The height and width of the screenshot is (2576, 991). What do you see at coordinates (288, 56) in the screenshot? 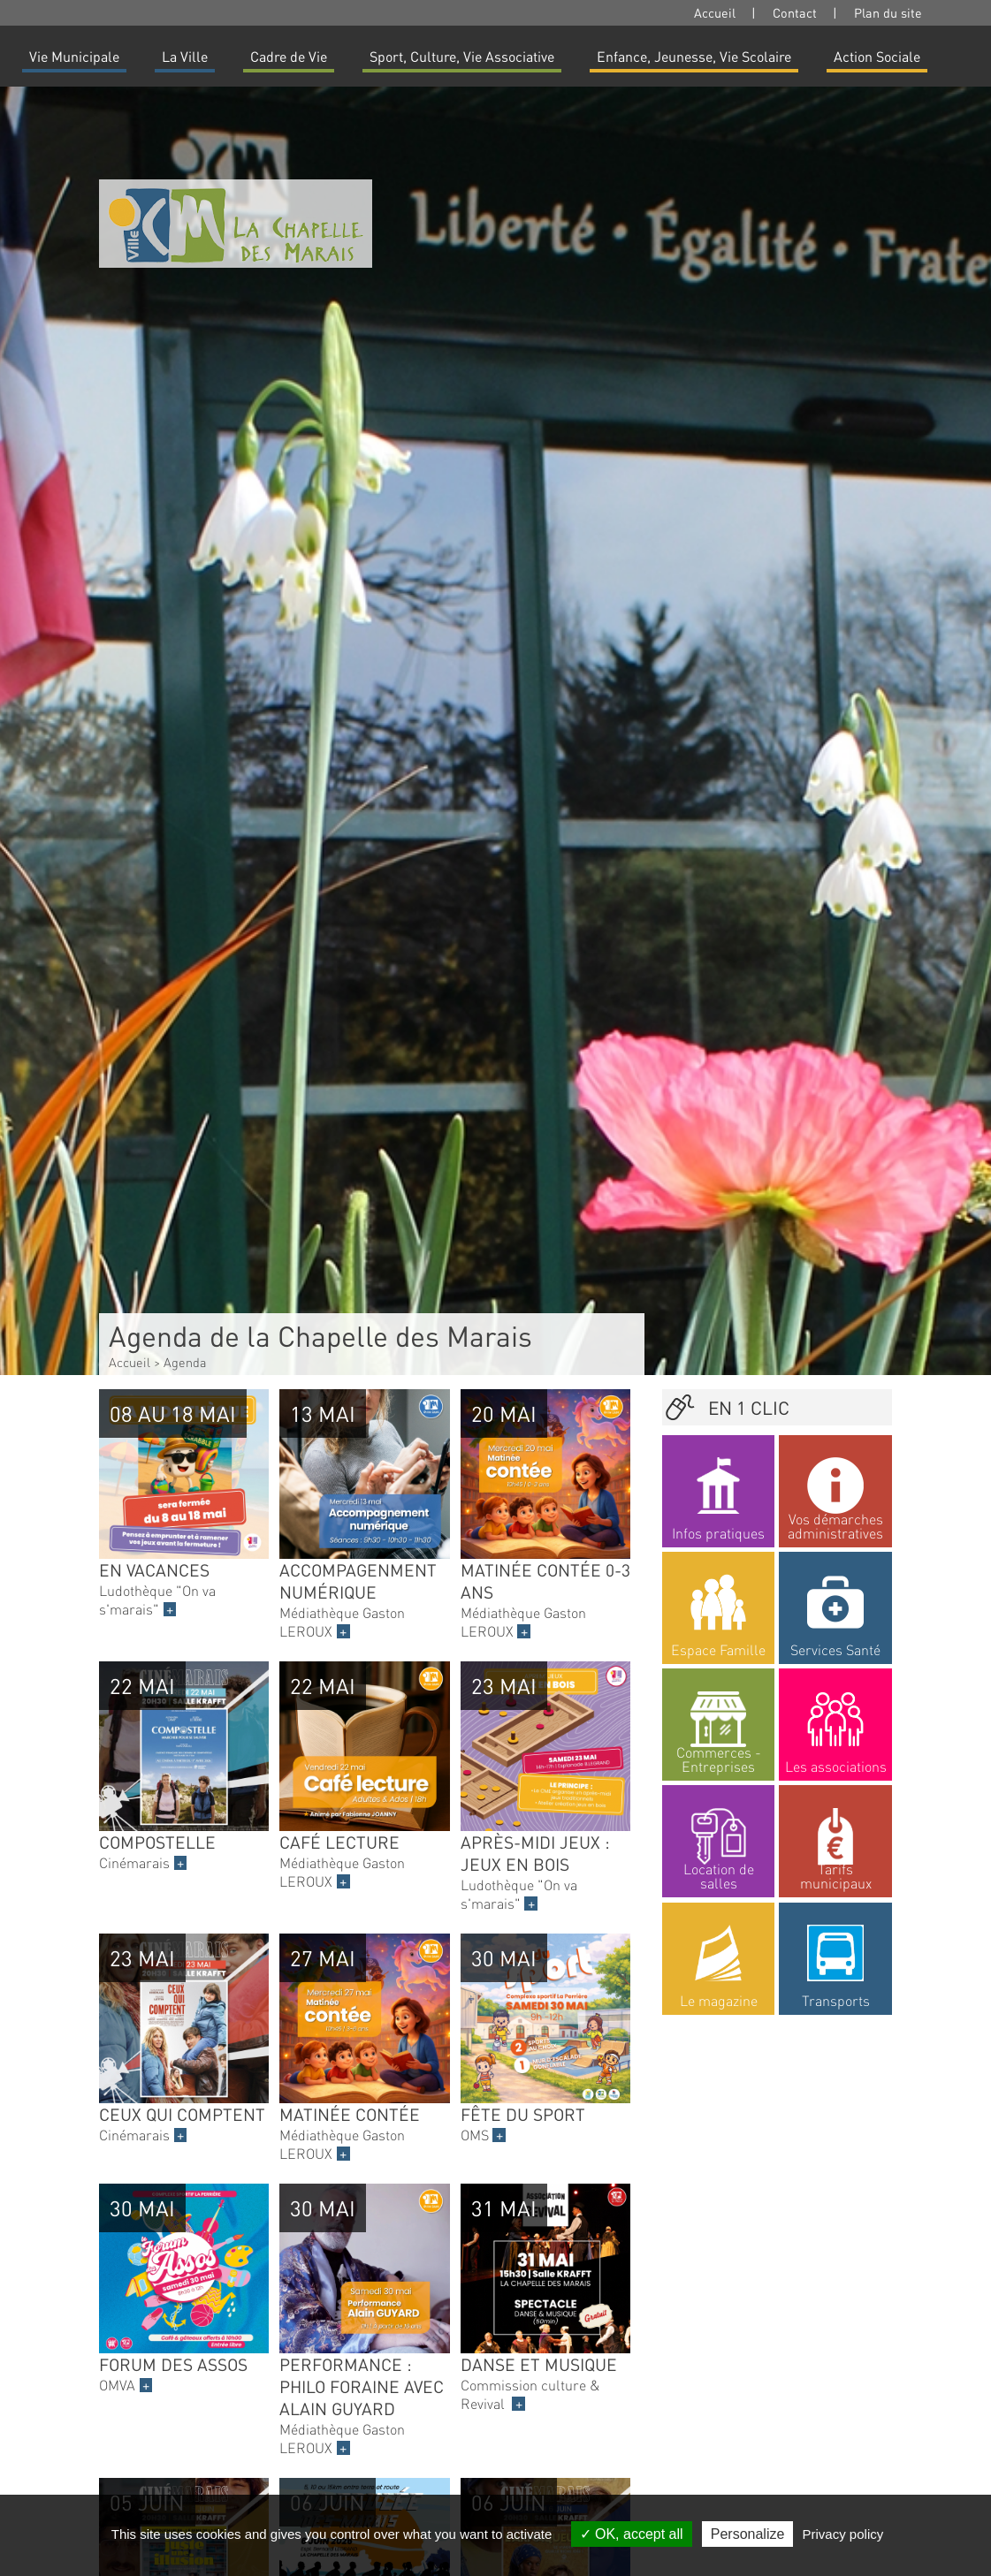
I see `Cadre de Vie` at bounding box center [288, 56].